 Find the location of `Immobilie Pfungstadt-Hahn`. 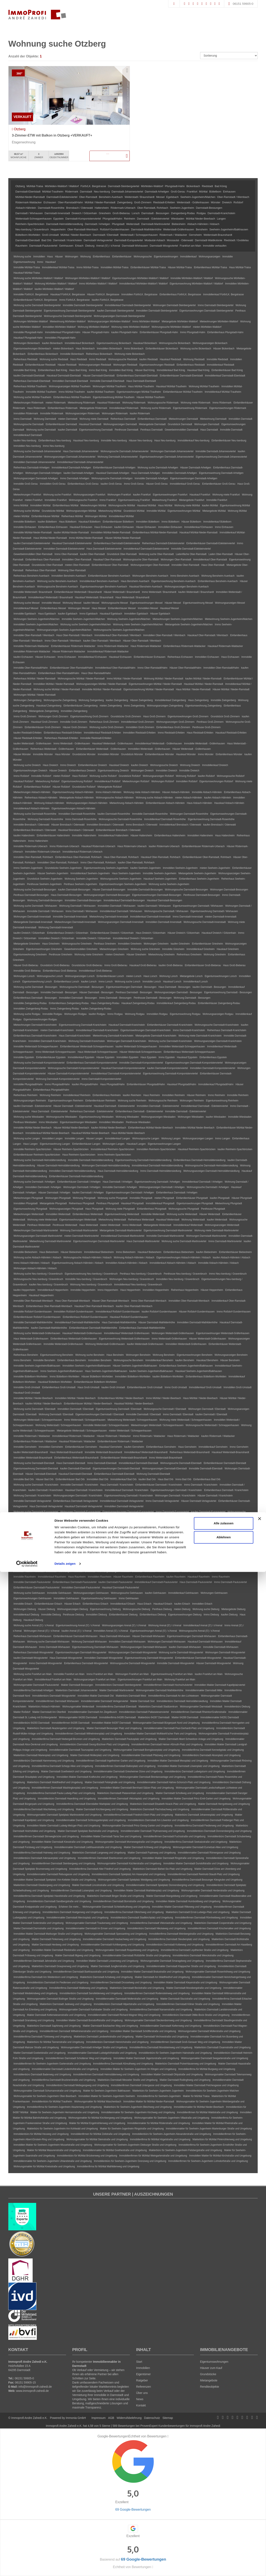

Immobilie Pfungstadt-Hahn is located at coordinates (28, 332).